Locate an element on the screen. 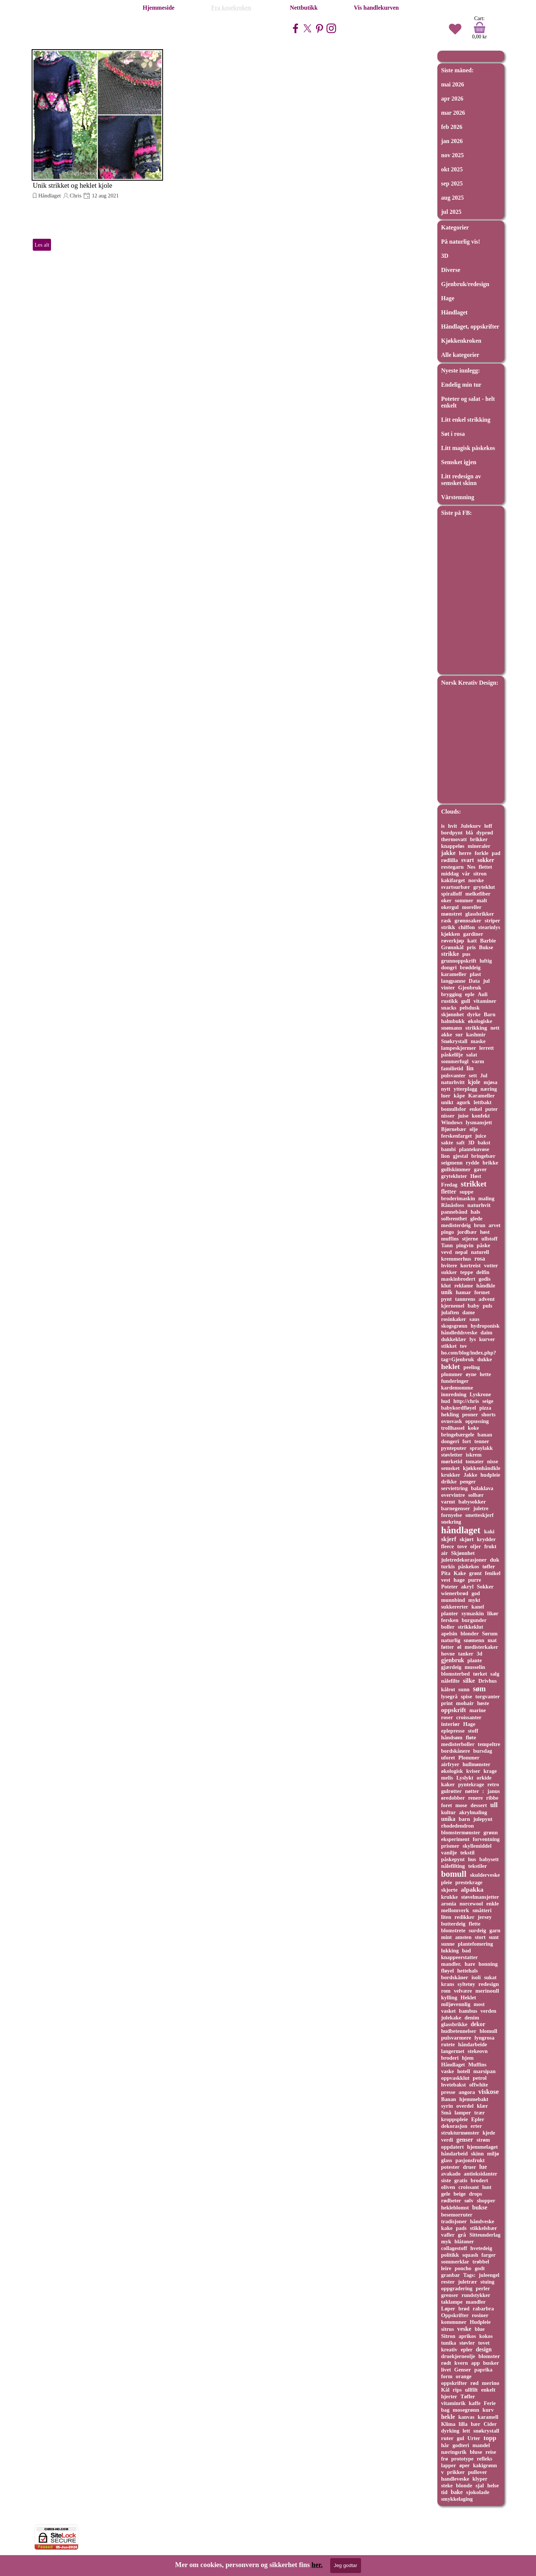 The height and width of the screenshot is (2576, 536). håndlaget is located at coordinates (461, 1530).